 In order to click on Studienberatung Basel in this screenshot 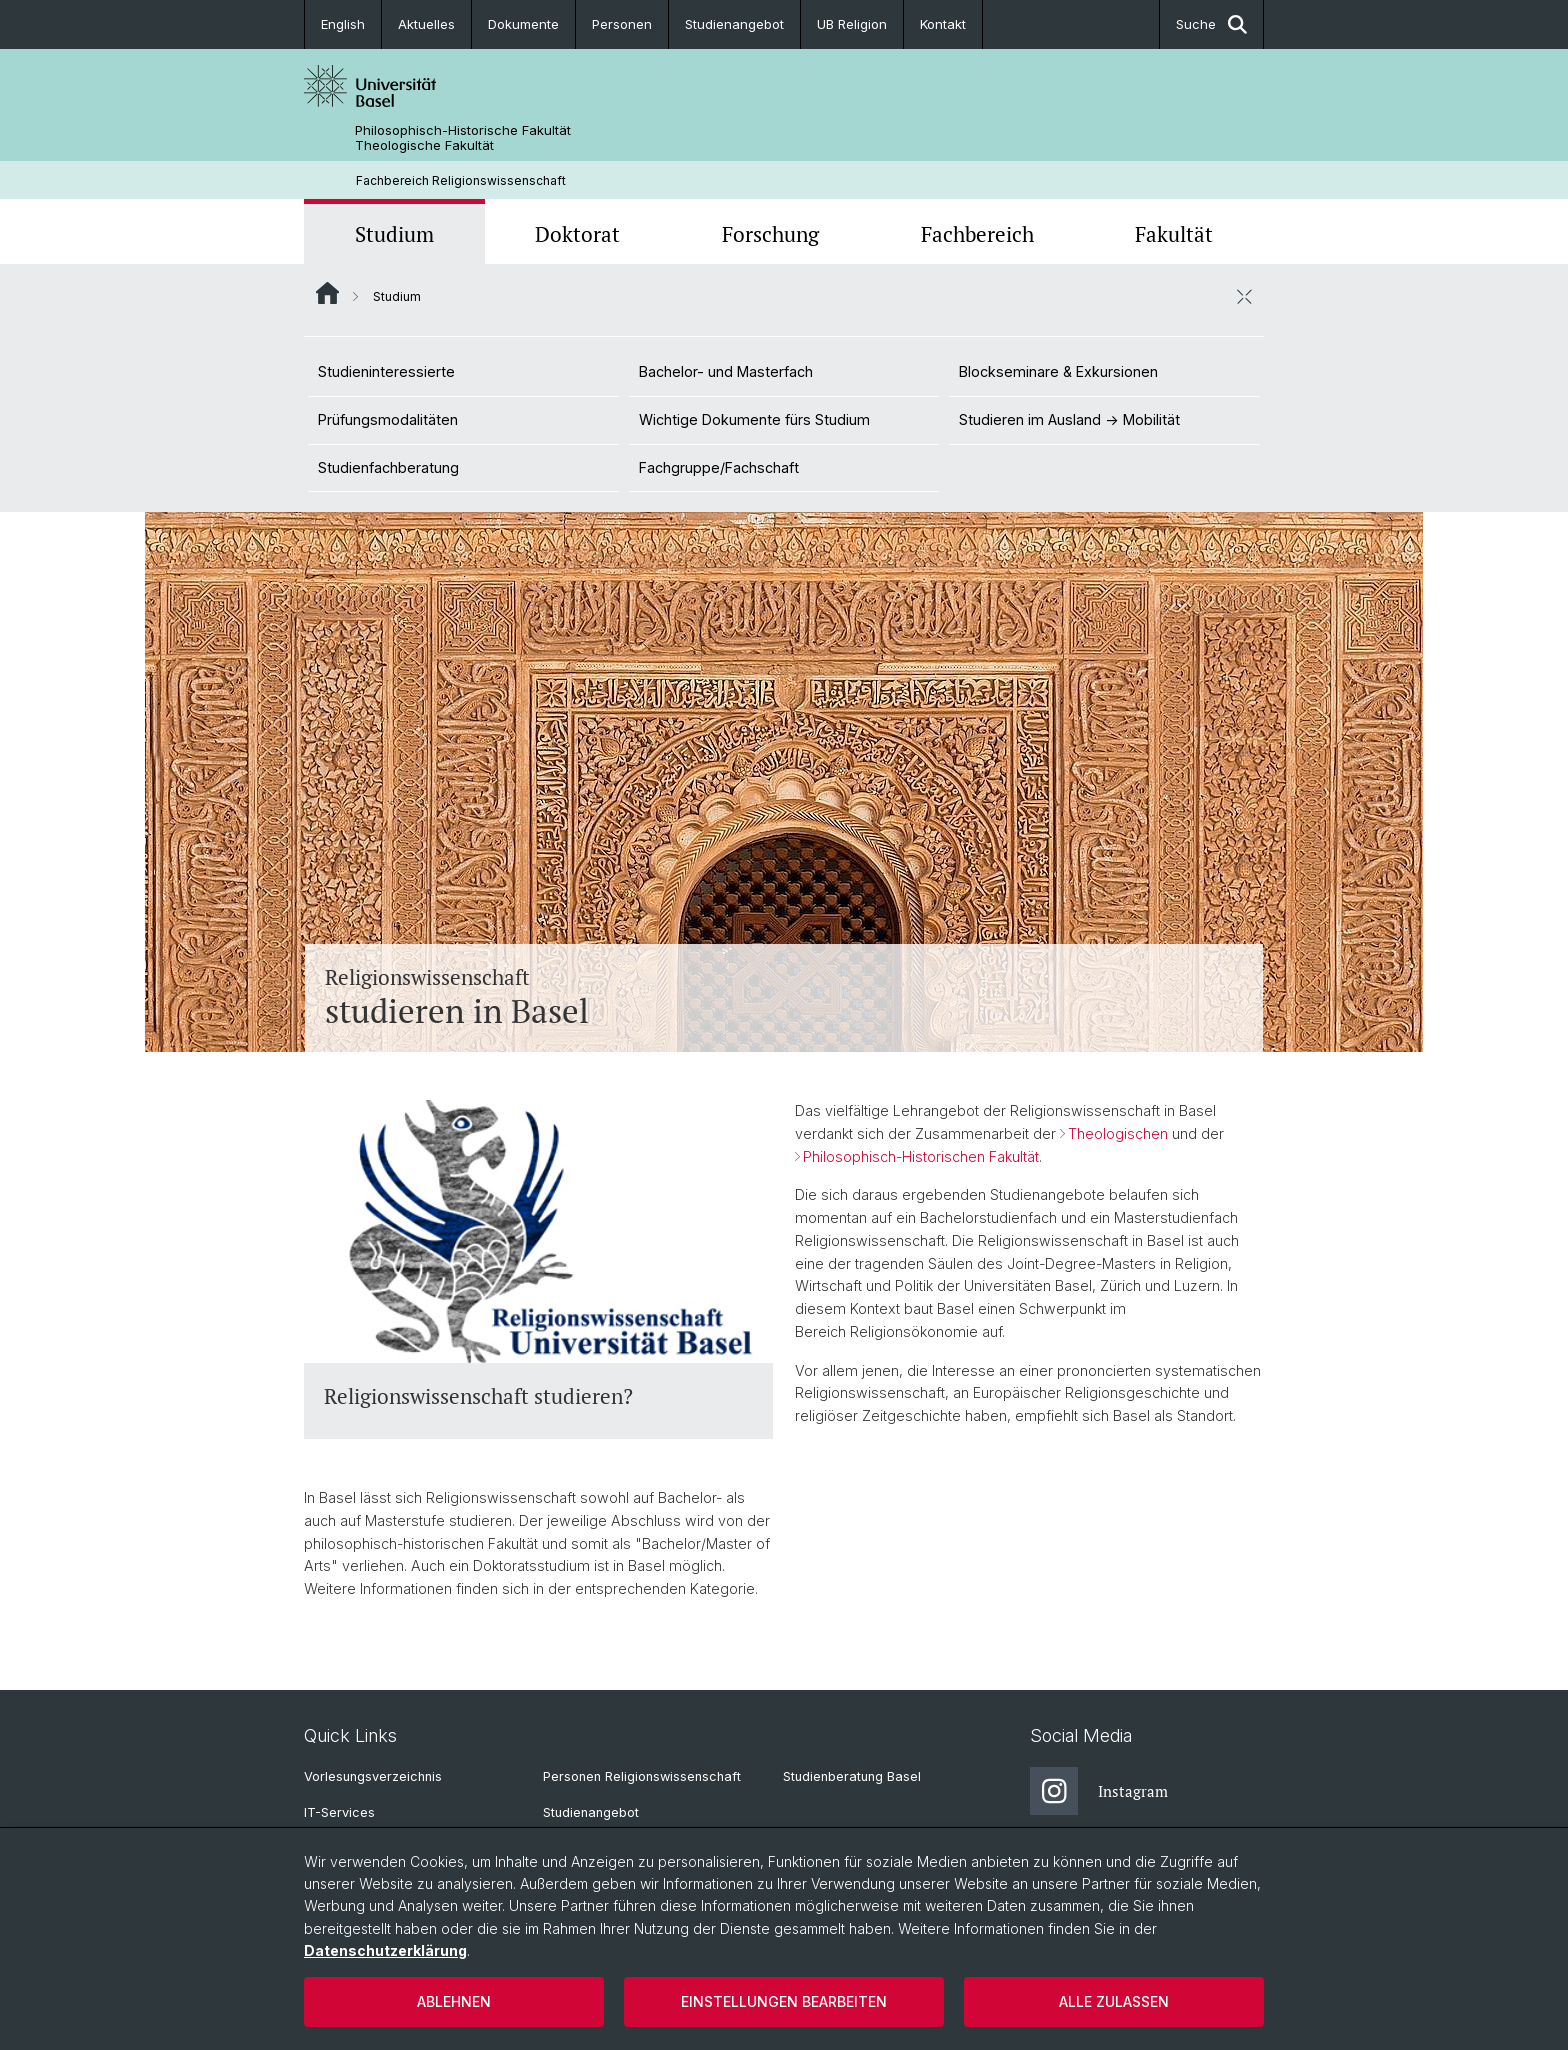, I will do `click(852, 1776)`.